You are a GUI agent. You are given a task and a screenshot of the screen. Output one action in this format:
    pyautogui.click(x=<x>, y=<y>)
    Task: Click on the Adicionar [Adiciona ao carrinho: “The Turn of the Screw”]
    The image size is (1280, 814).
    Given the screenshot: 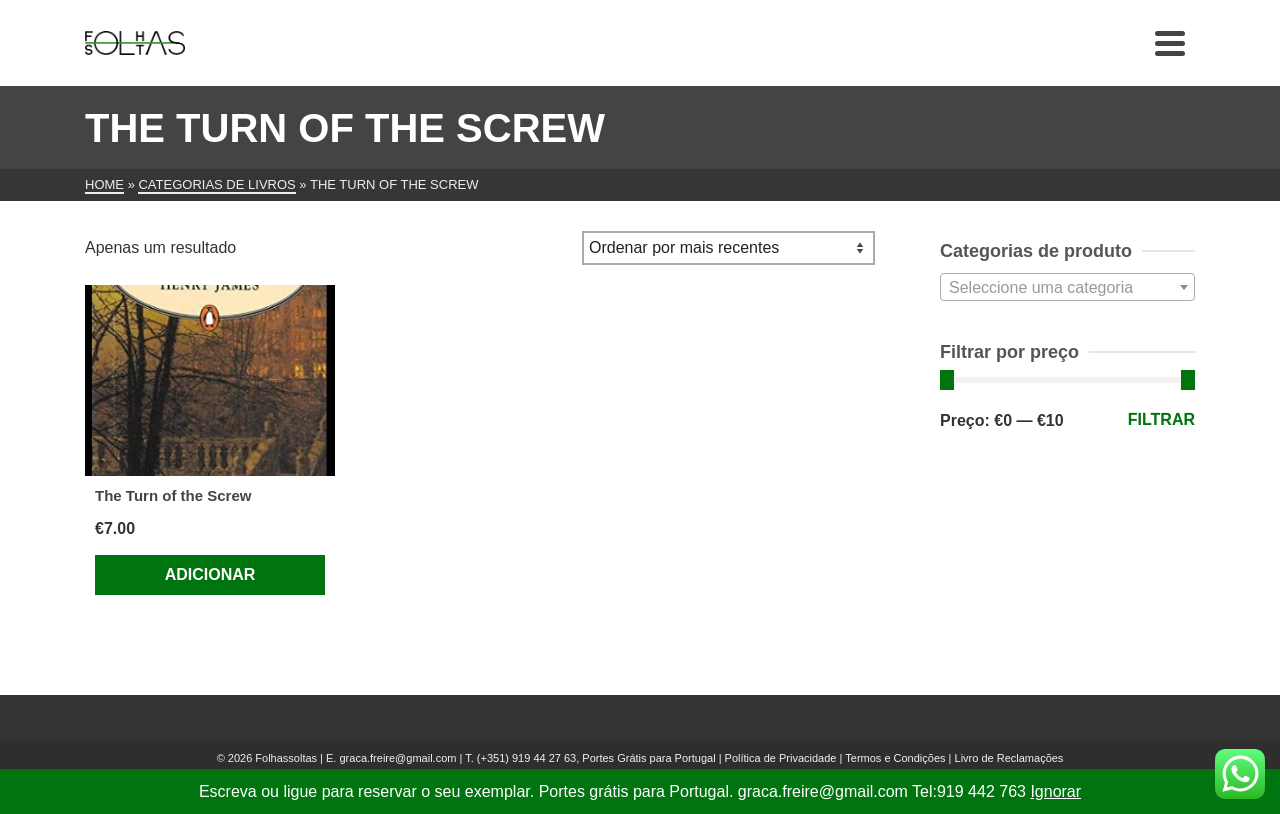 What is the action you would take?
    pyautogui.click(x=210, y=574)
    